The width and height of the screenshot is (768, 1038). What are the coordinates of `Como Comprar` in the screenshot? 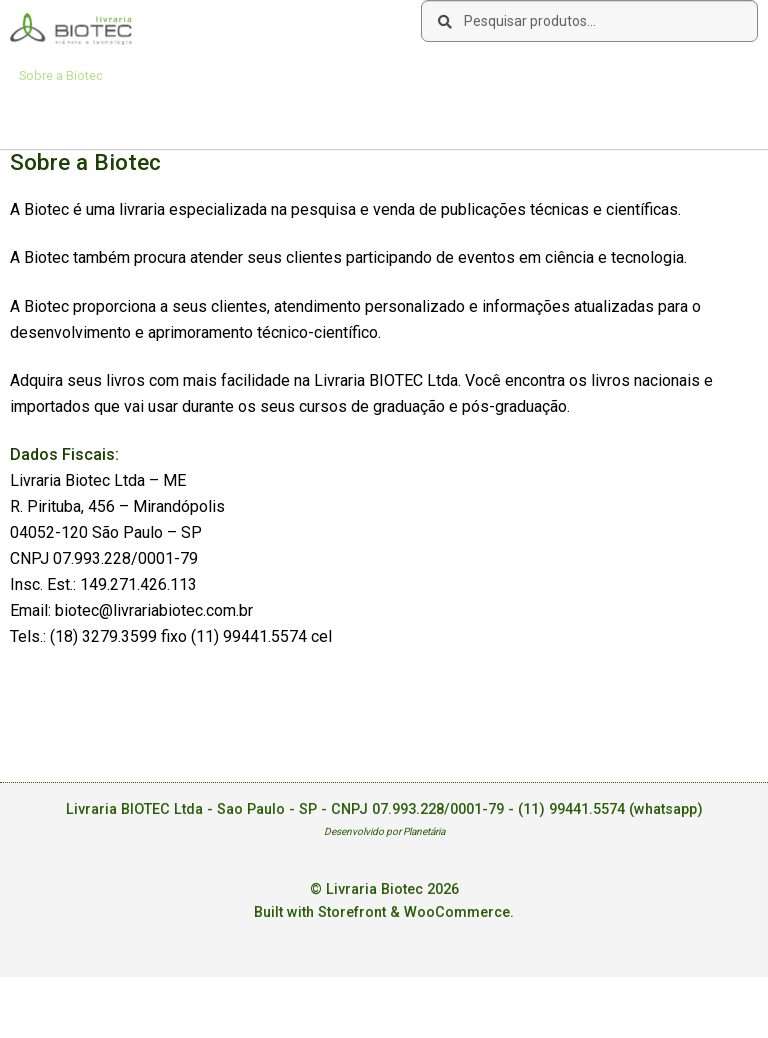 It's located at (169, 75).